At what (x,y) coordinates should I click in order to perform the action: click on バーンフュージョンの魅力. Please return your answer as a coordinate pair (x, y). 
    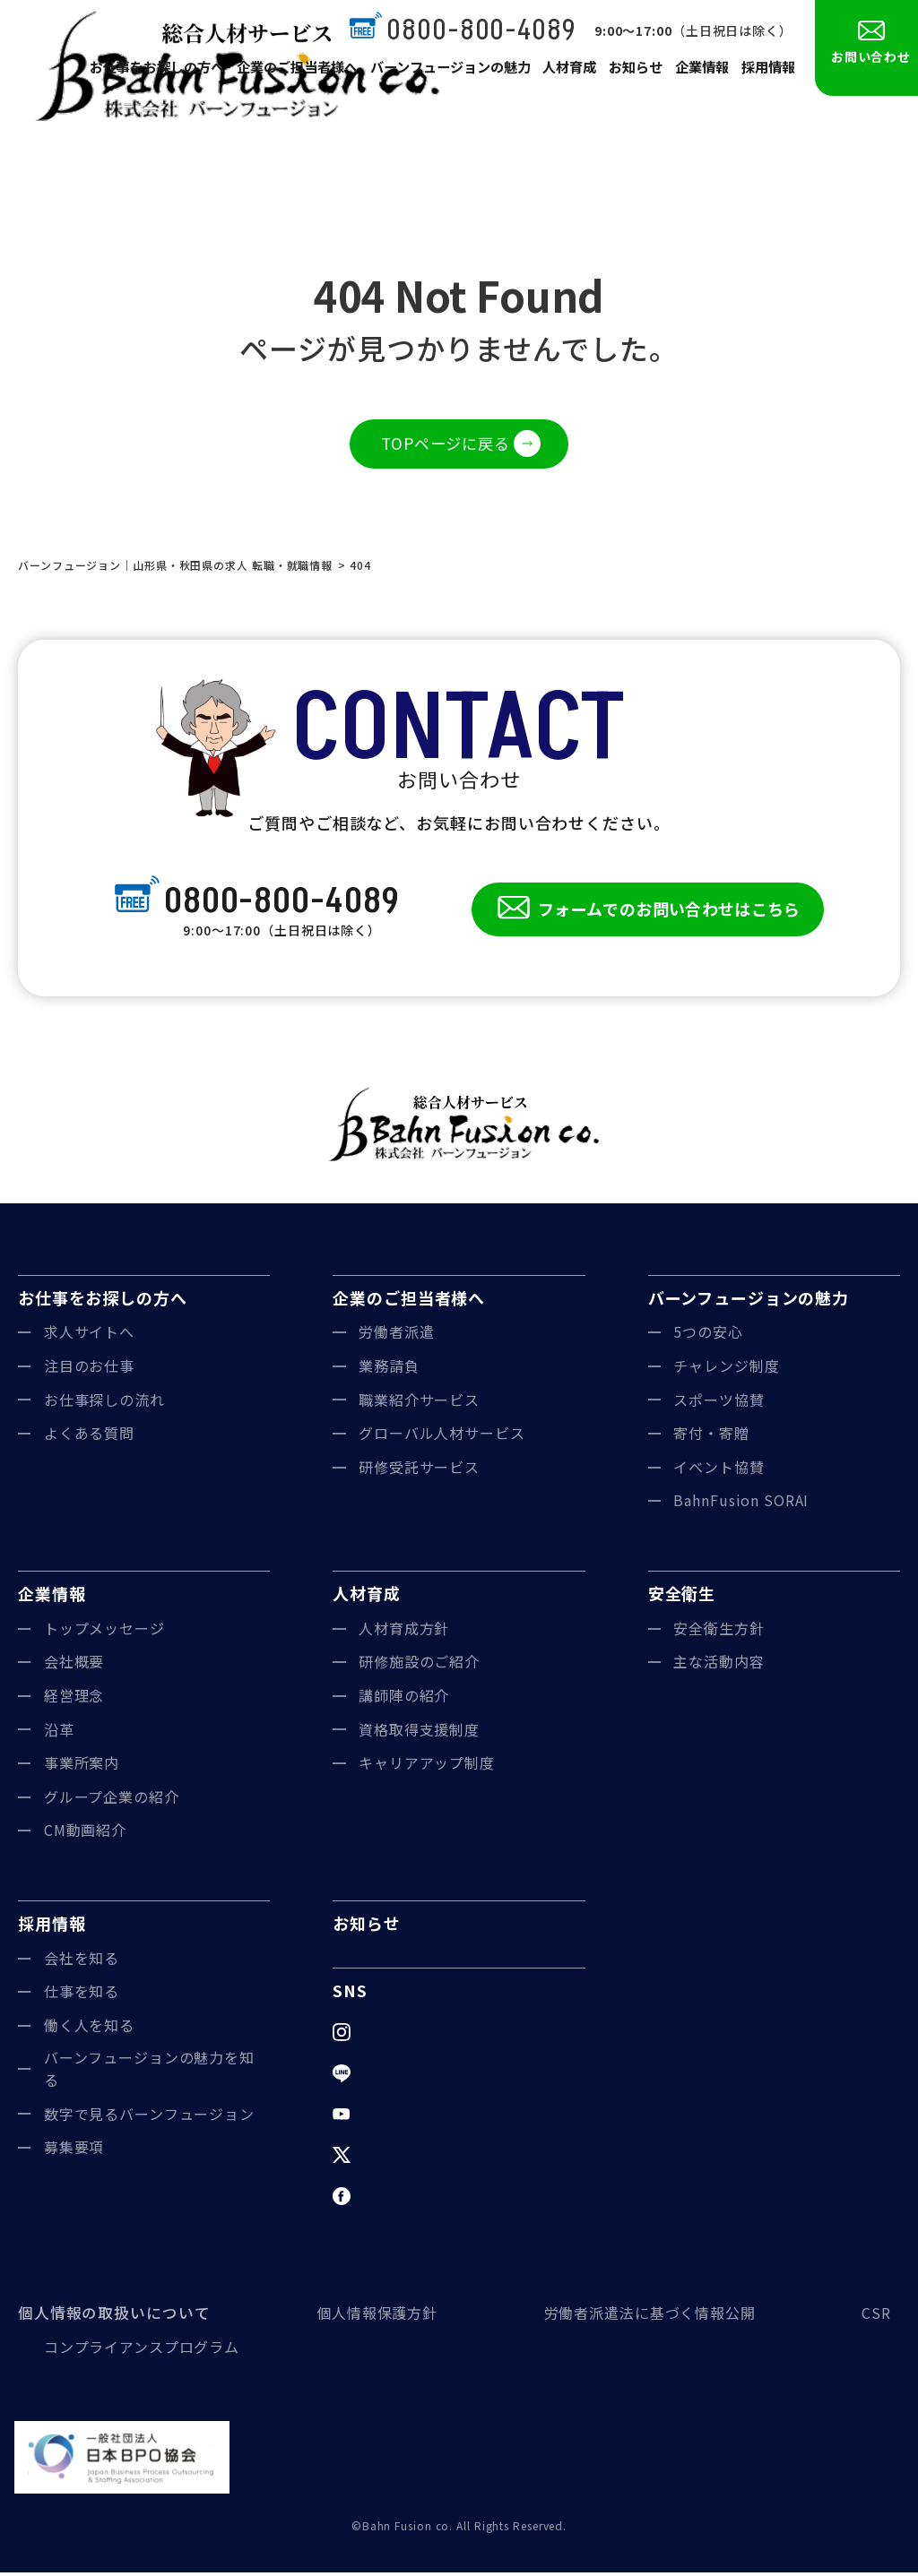
    Looking at the image, I should click on (445, 73).